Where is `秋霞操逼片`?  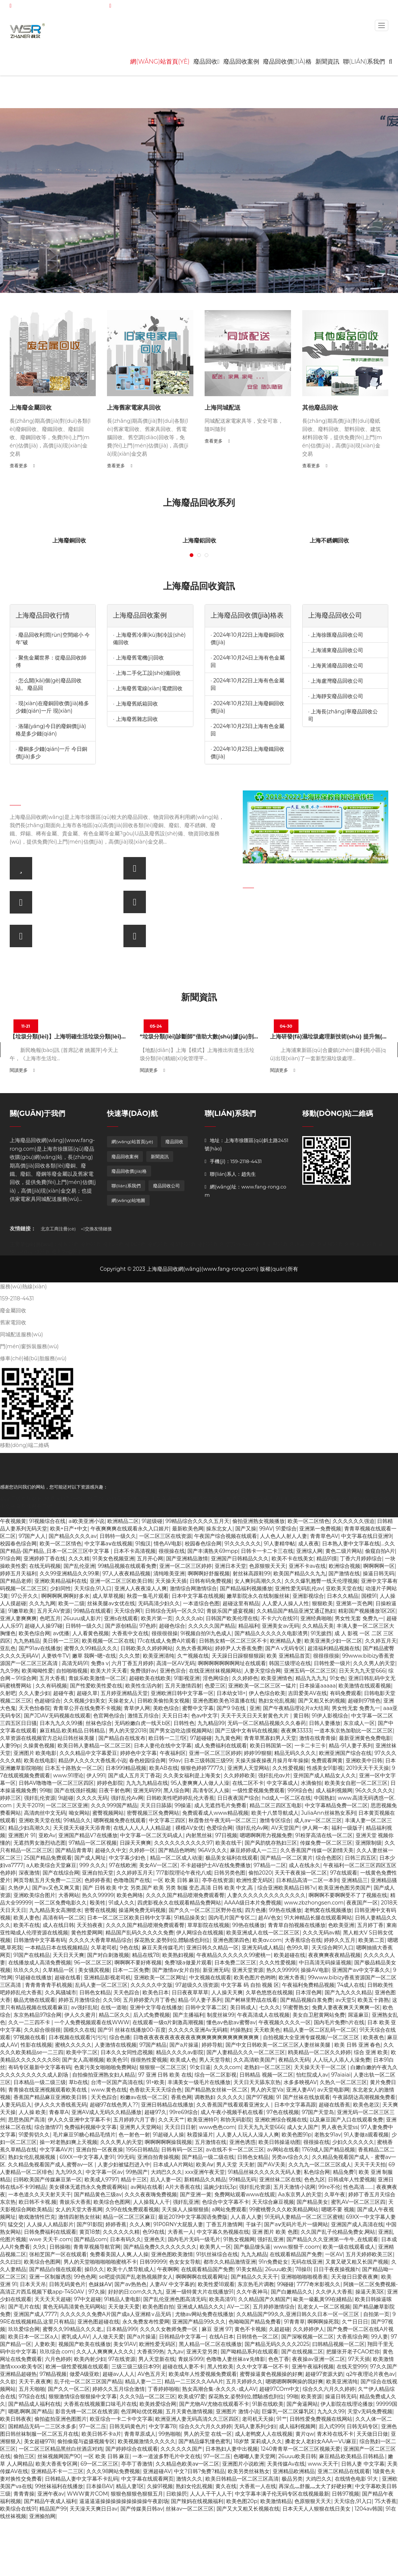
秋霞操逼片 is located at coordinates (200, 2134).